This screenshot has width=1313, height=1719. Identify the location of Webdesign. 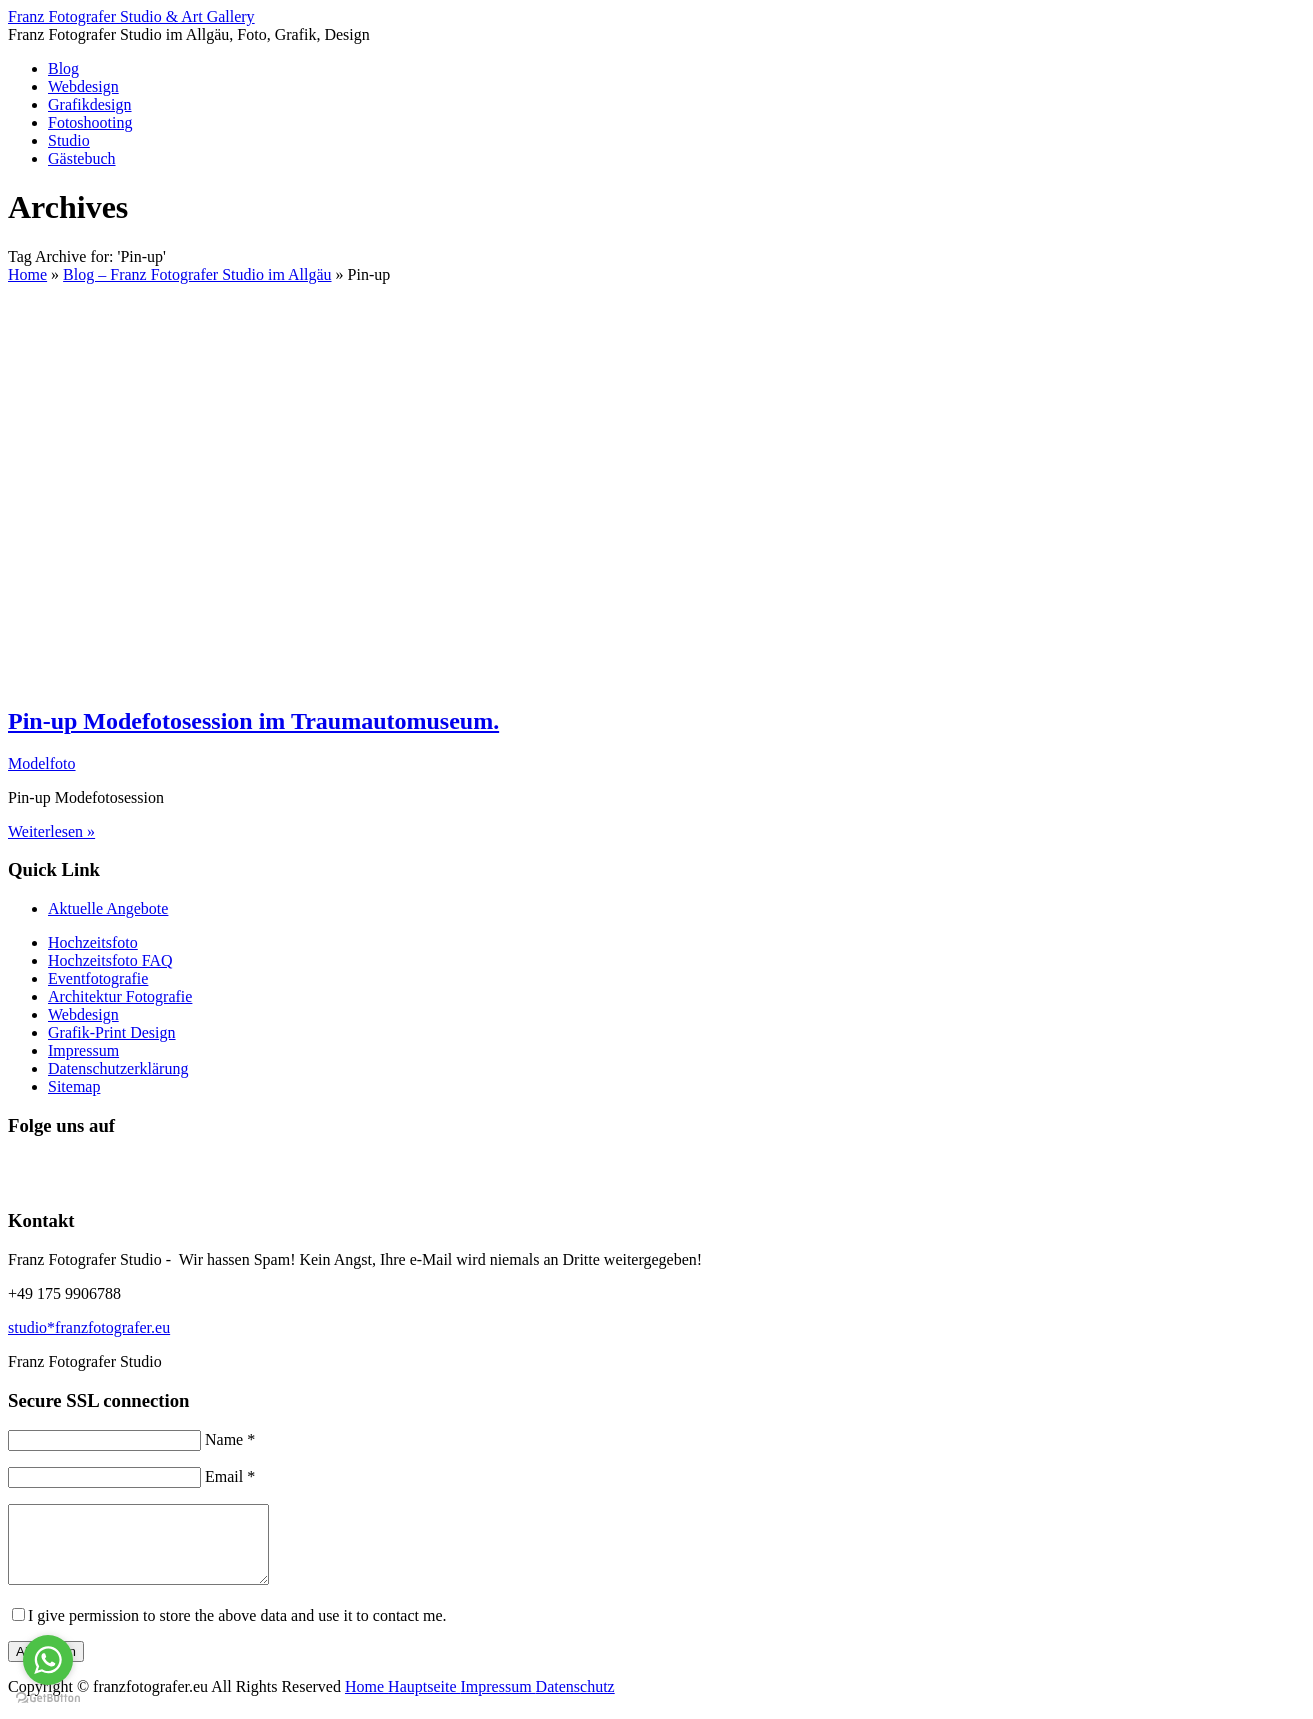
(83, 86).